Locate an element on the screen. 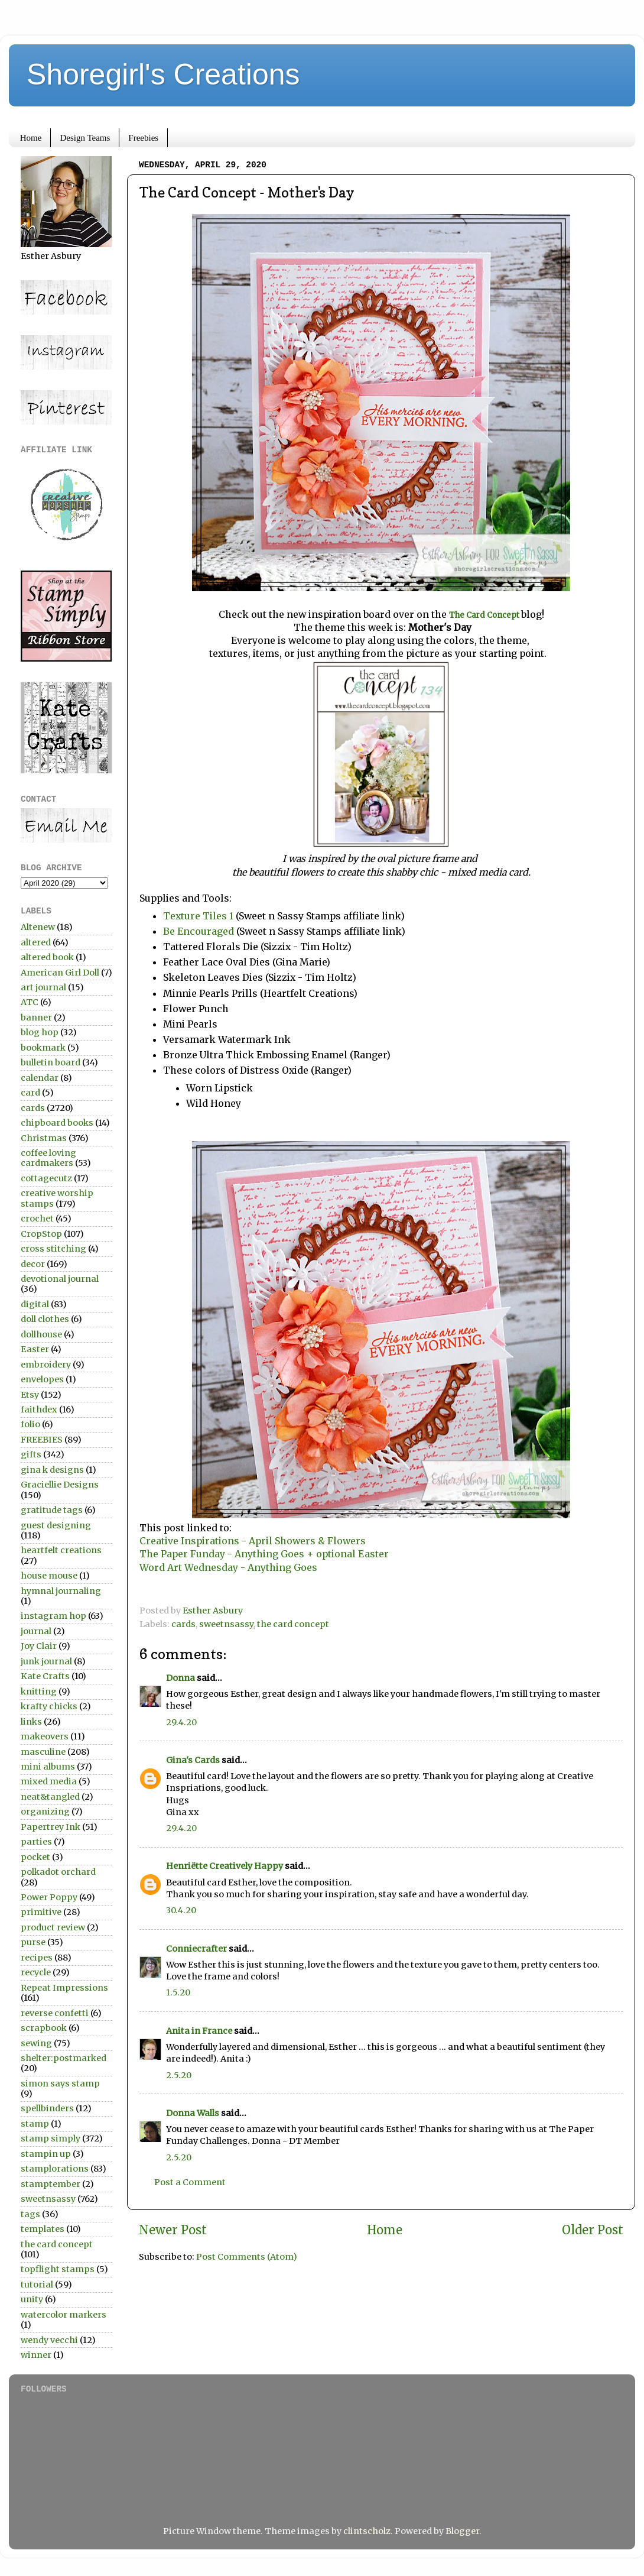 The width and height of the screenshot is (644, 2576). stamptember is located at coordinates (50, 2184).